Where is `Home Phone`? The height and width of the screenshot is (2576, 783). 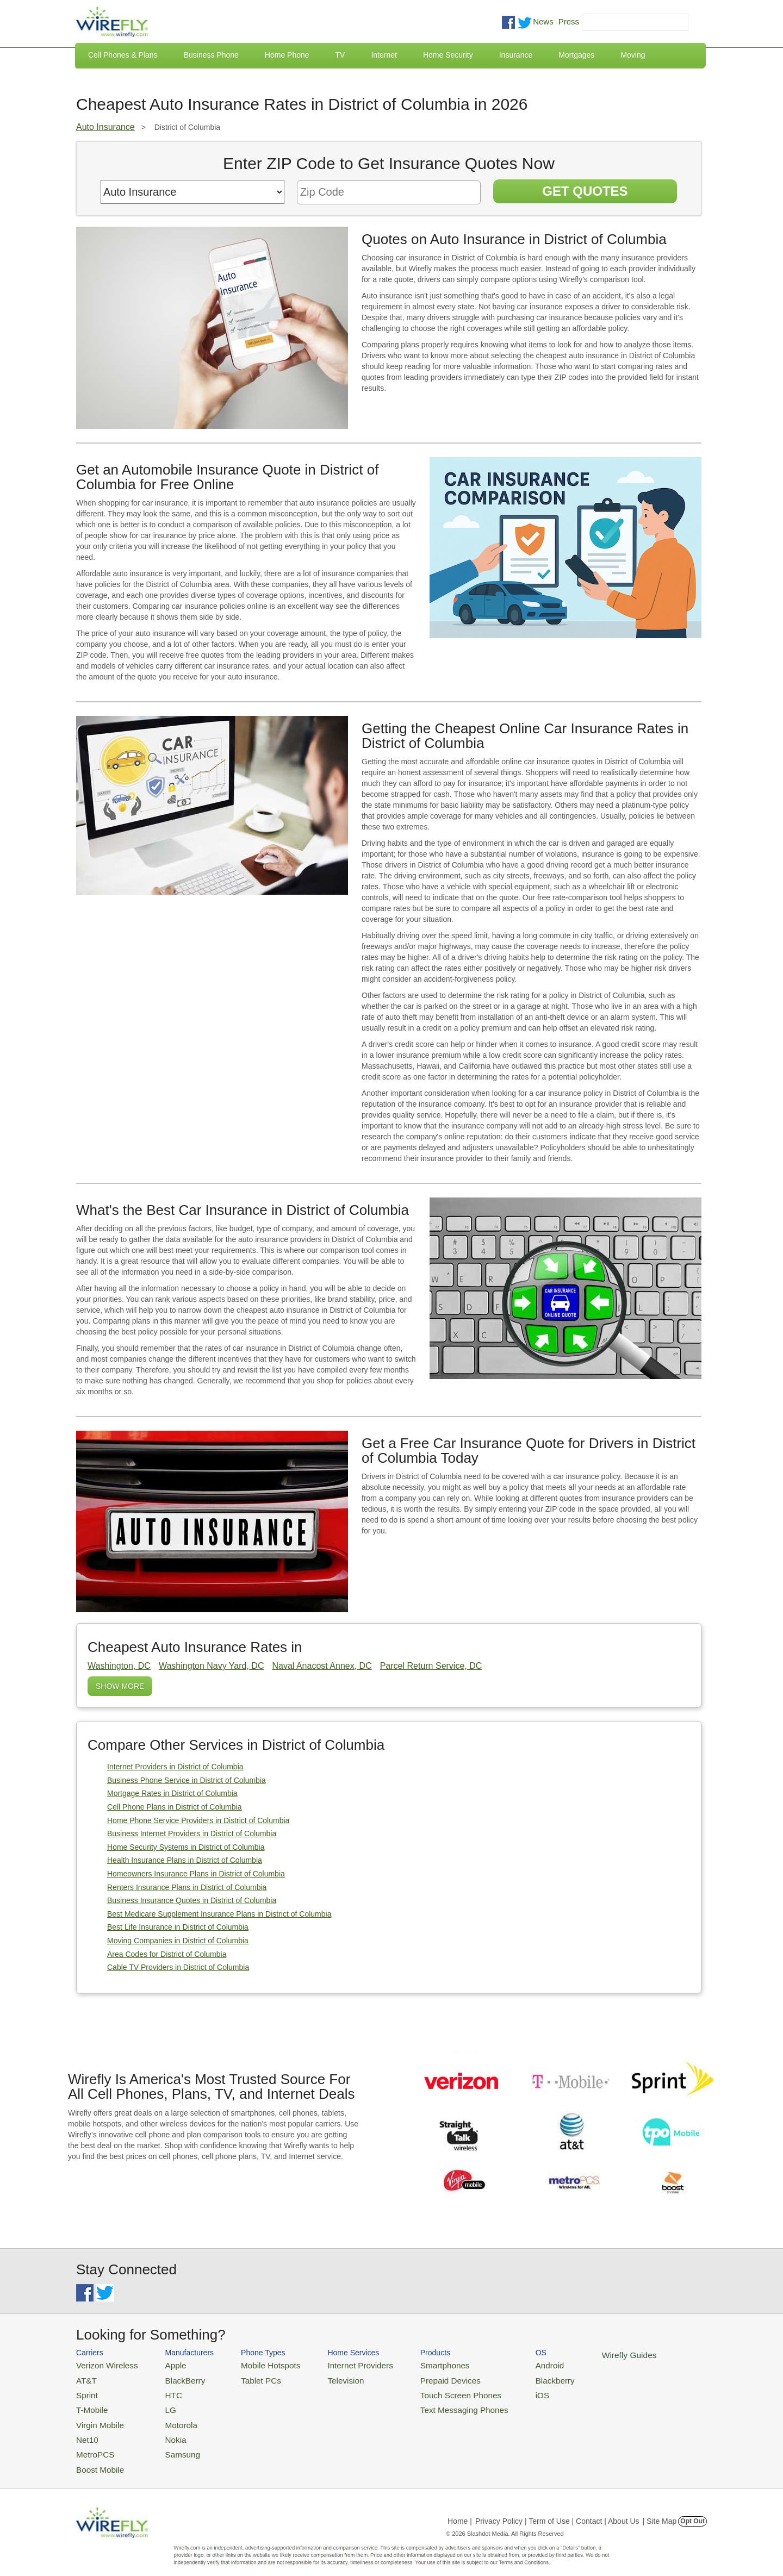
Home Phone is located at coordinates (287, 55).